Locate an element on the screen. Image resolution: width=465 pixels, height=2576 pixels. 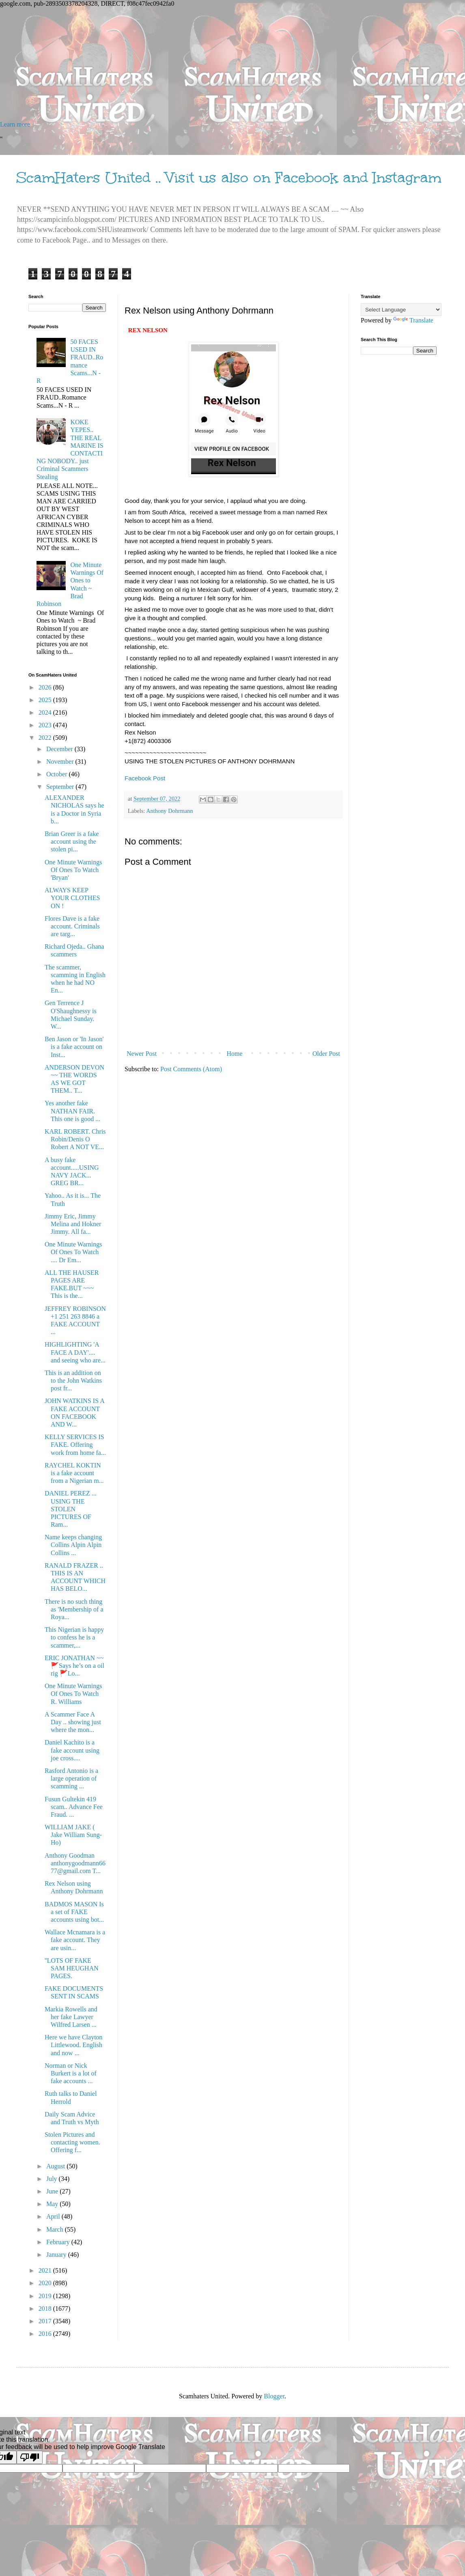
Yes another fake NATHAN FAIR. This one is good ... is located at coordinates (72, 1111).